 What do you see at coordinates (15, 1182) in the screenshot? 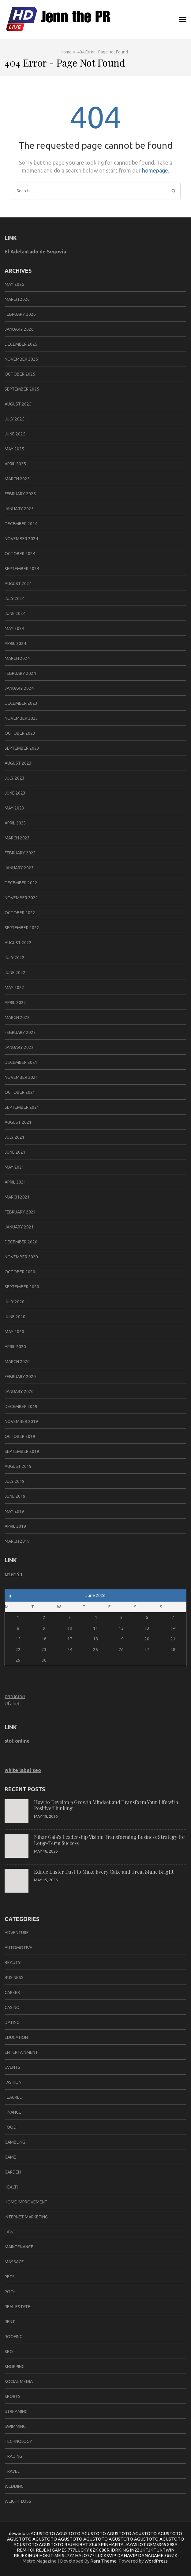
I see `April 2021` at bounding box center [15, 1182].